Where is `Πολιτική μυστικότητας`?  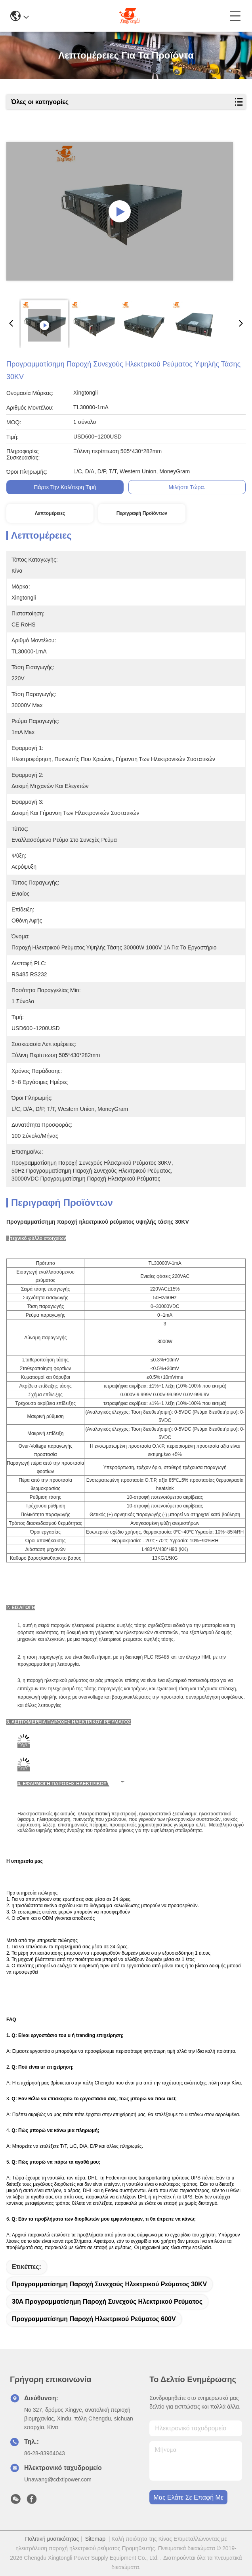 Πολιτική μυστικότητας is located at coordinates (52, 2539).